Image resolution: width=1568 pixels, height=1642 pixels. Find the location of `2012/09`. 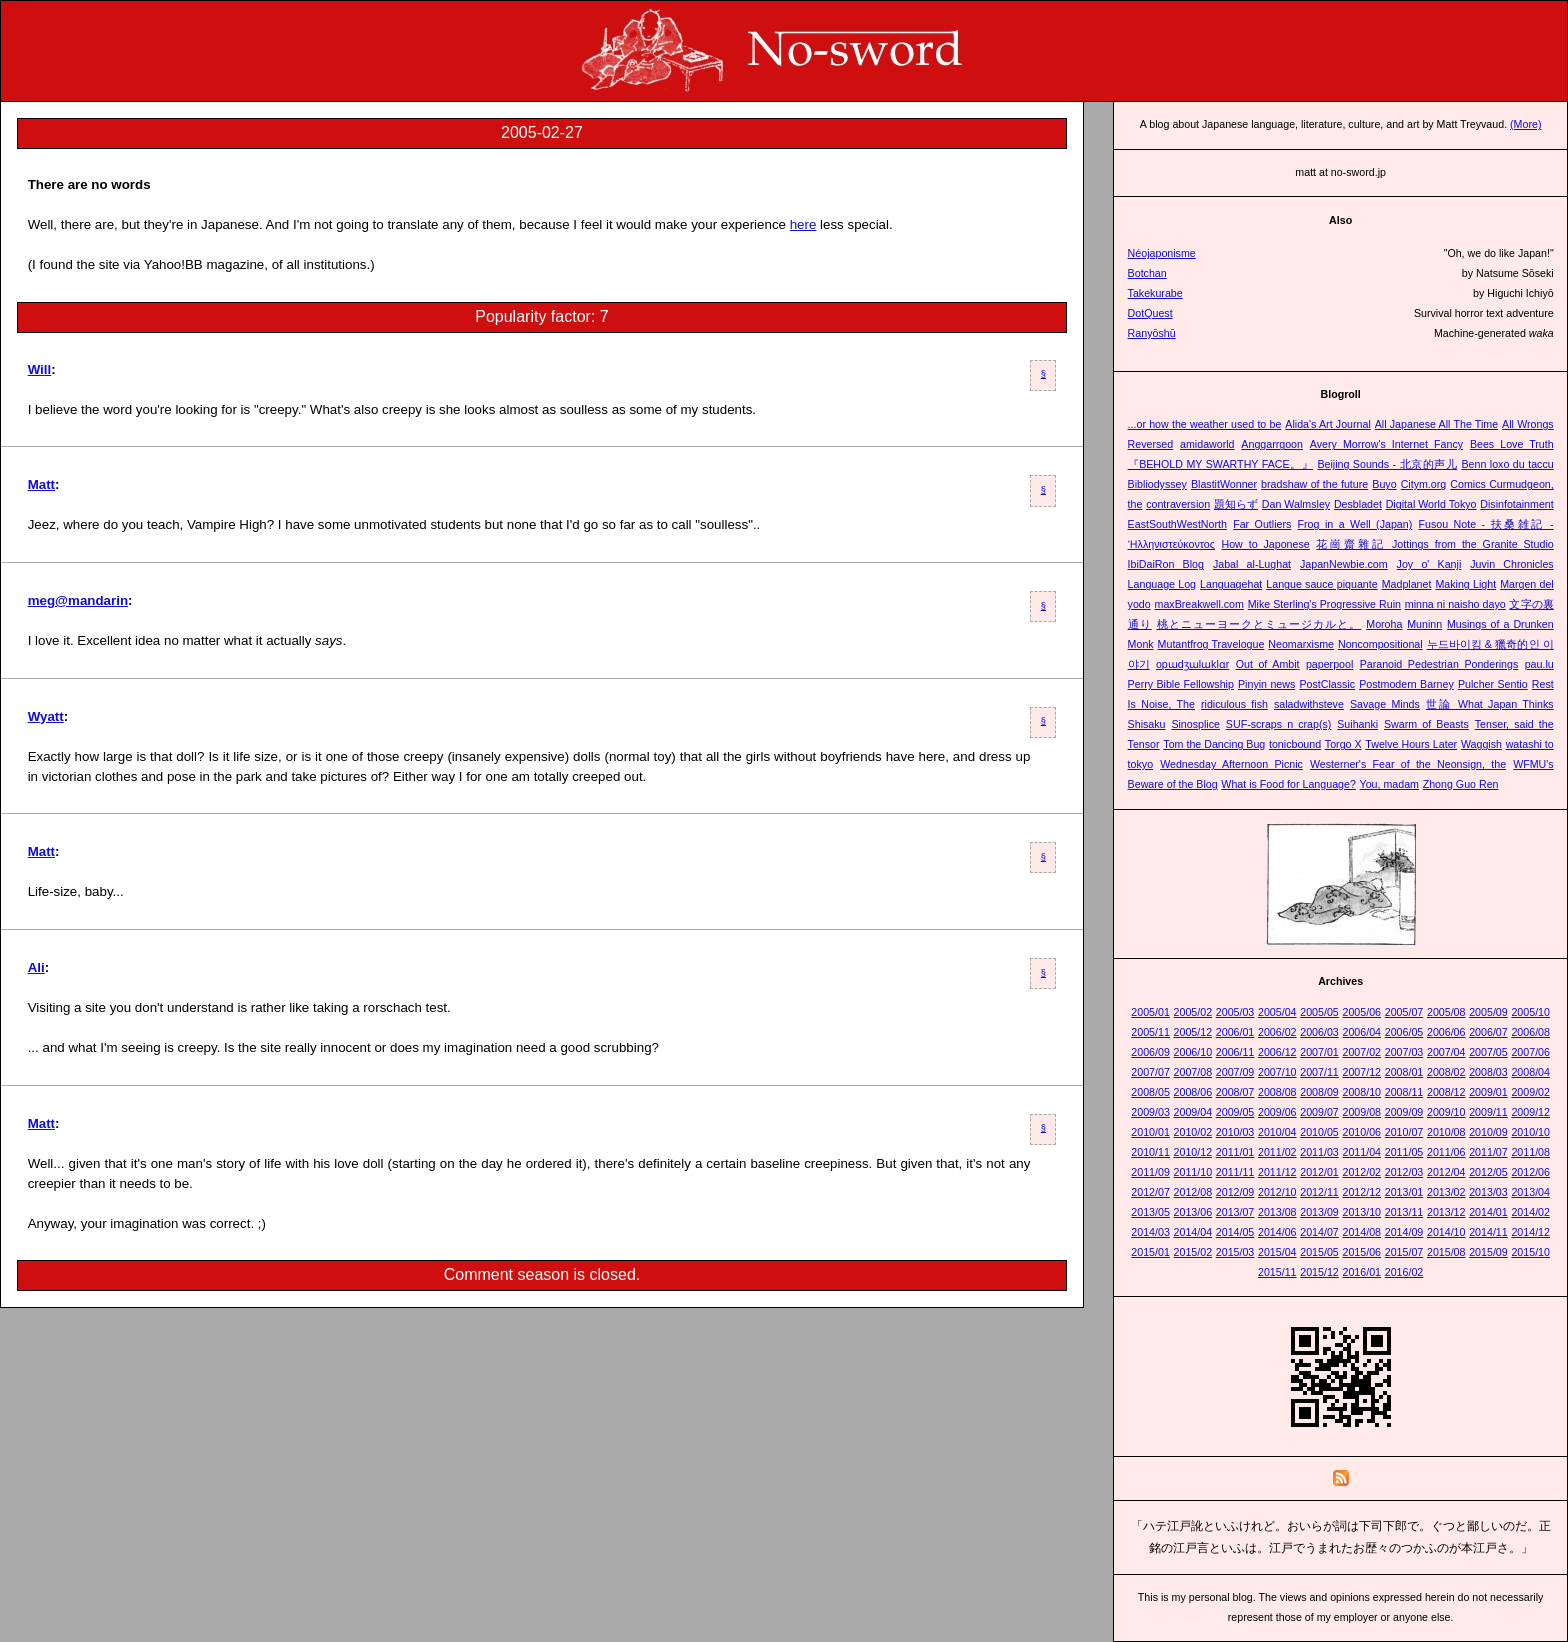

2012/09 is located at coordinates (1235, 1192).